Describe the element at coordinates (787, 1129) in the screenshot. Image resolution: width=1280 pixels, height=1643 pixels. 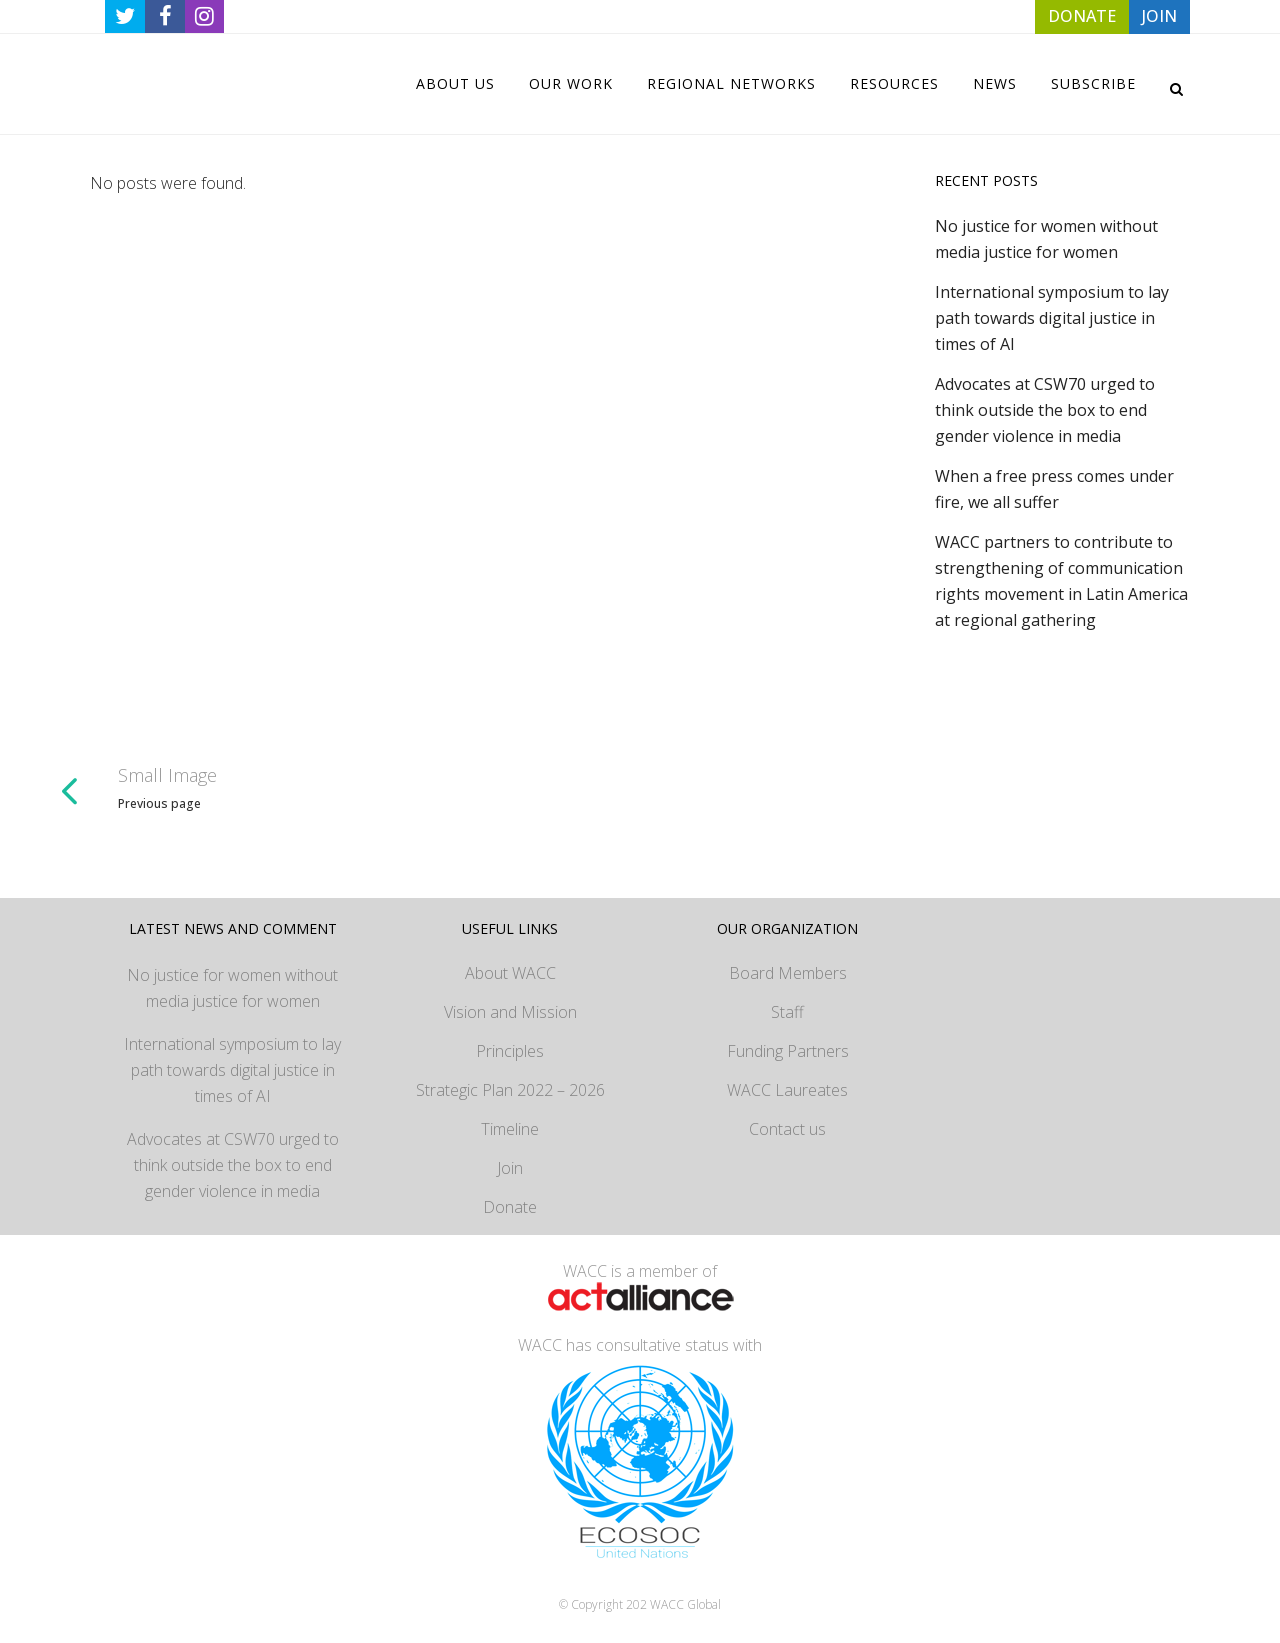
I see `Contact us` at that location.